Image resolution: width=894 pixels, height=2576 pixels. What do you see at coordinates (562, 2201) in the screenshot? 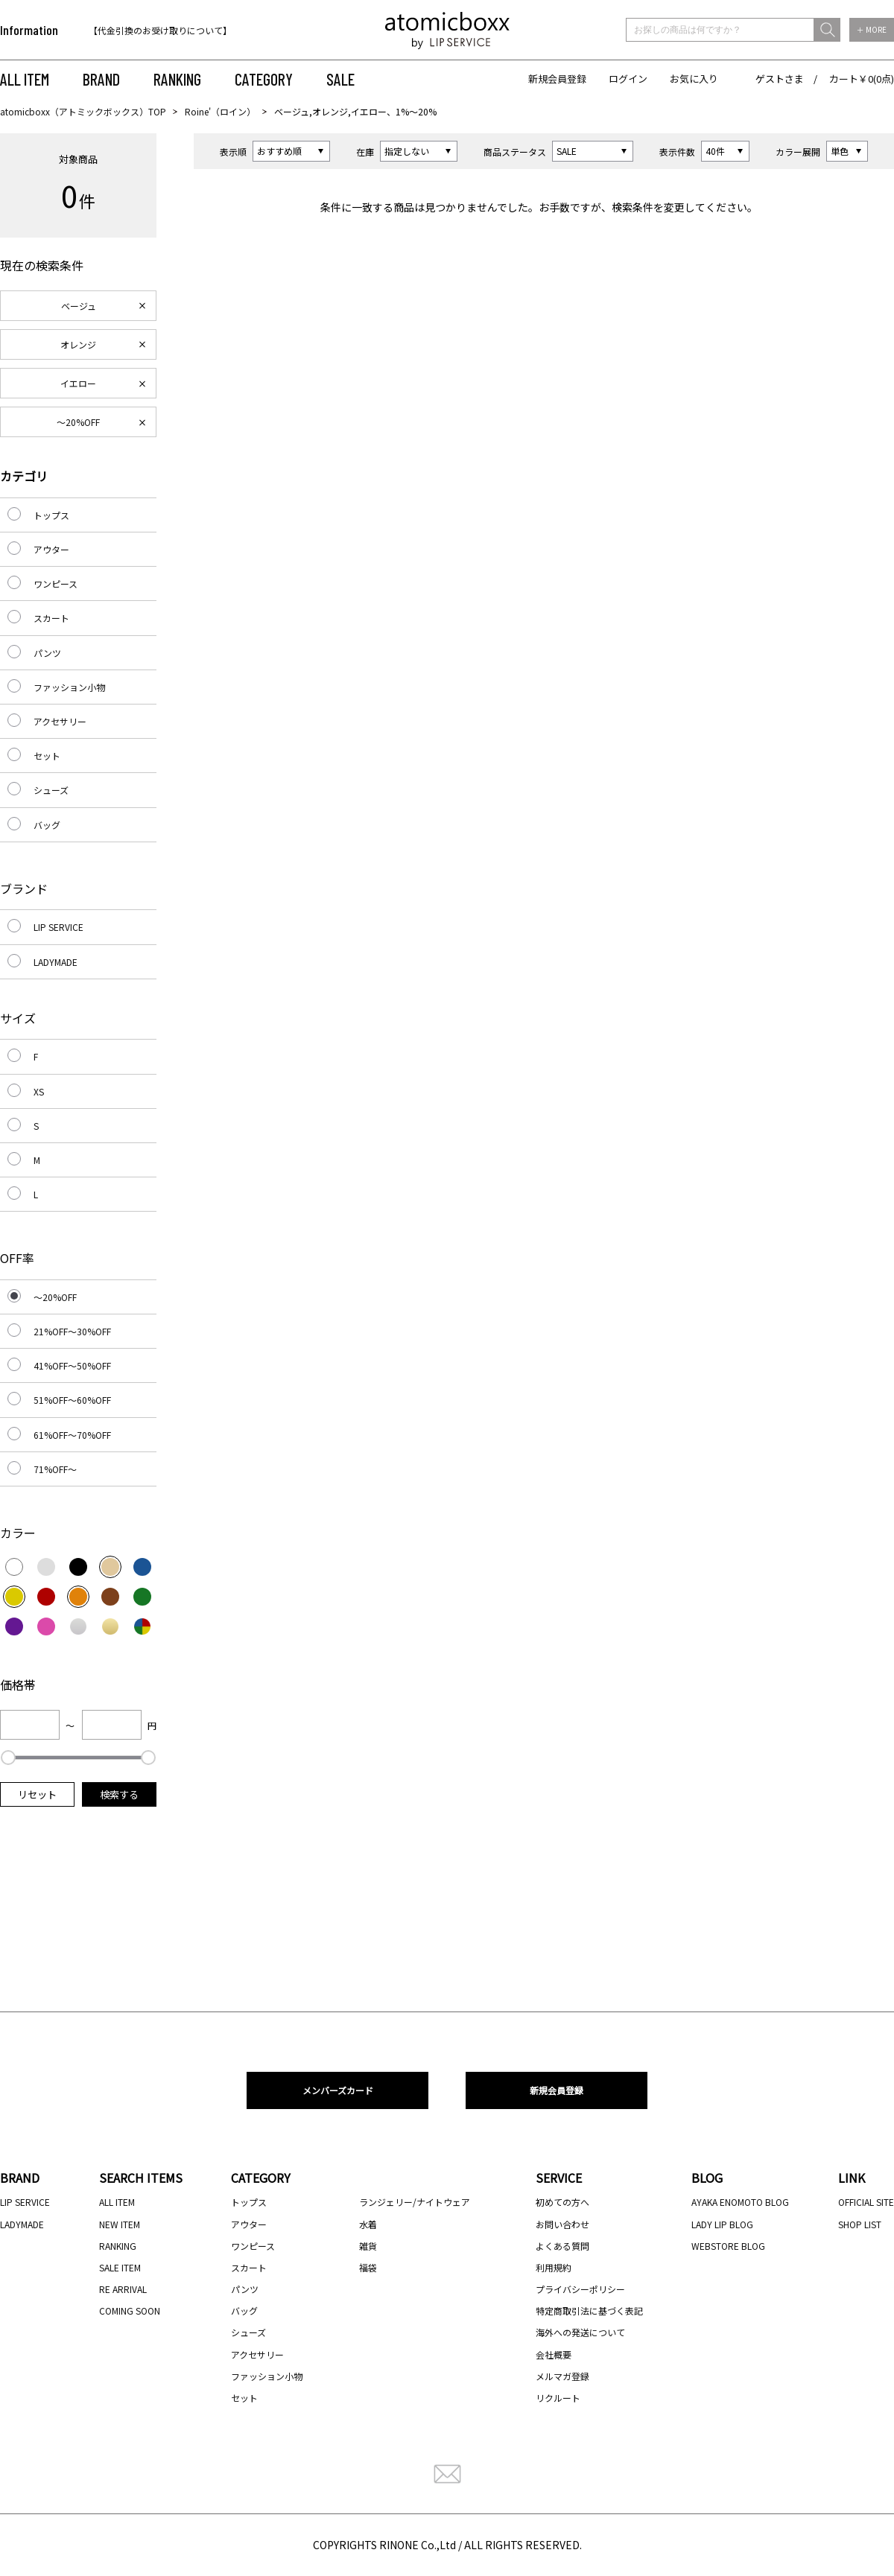
I see `初めての方へ` at bounding box center [562, 2201].